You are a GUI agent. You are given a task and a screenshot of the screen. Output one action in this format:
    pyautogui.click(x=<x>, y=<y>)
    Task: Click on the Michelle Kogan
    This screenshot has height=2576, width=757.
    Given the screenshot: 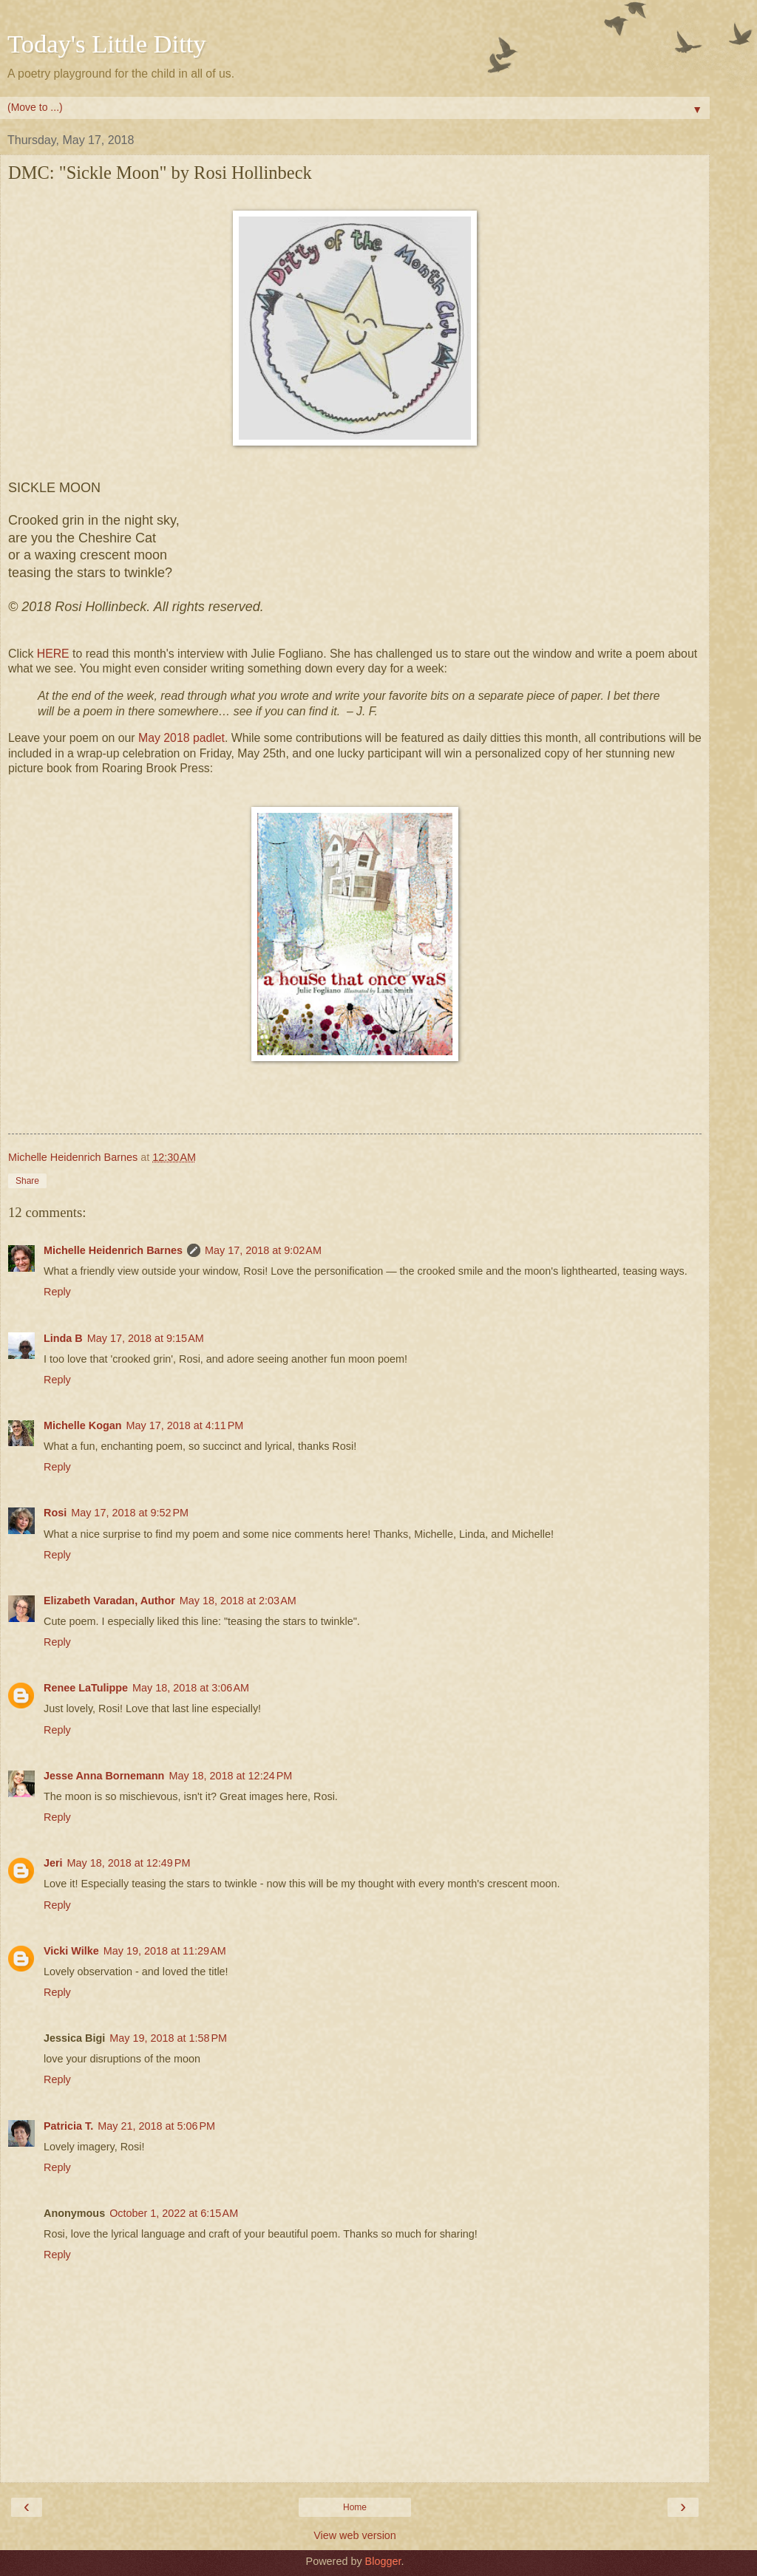 What is the action you would take?
    pyautogui.click(x=83, y=1425)
    